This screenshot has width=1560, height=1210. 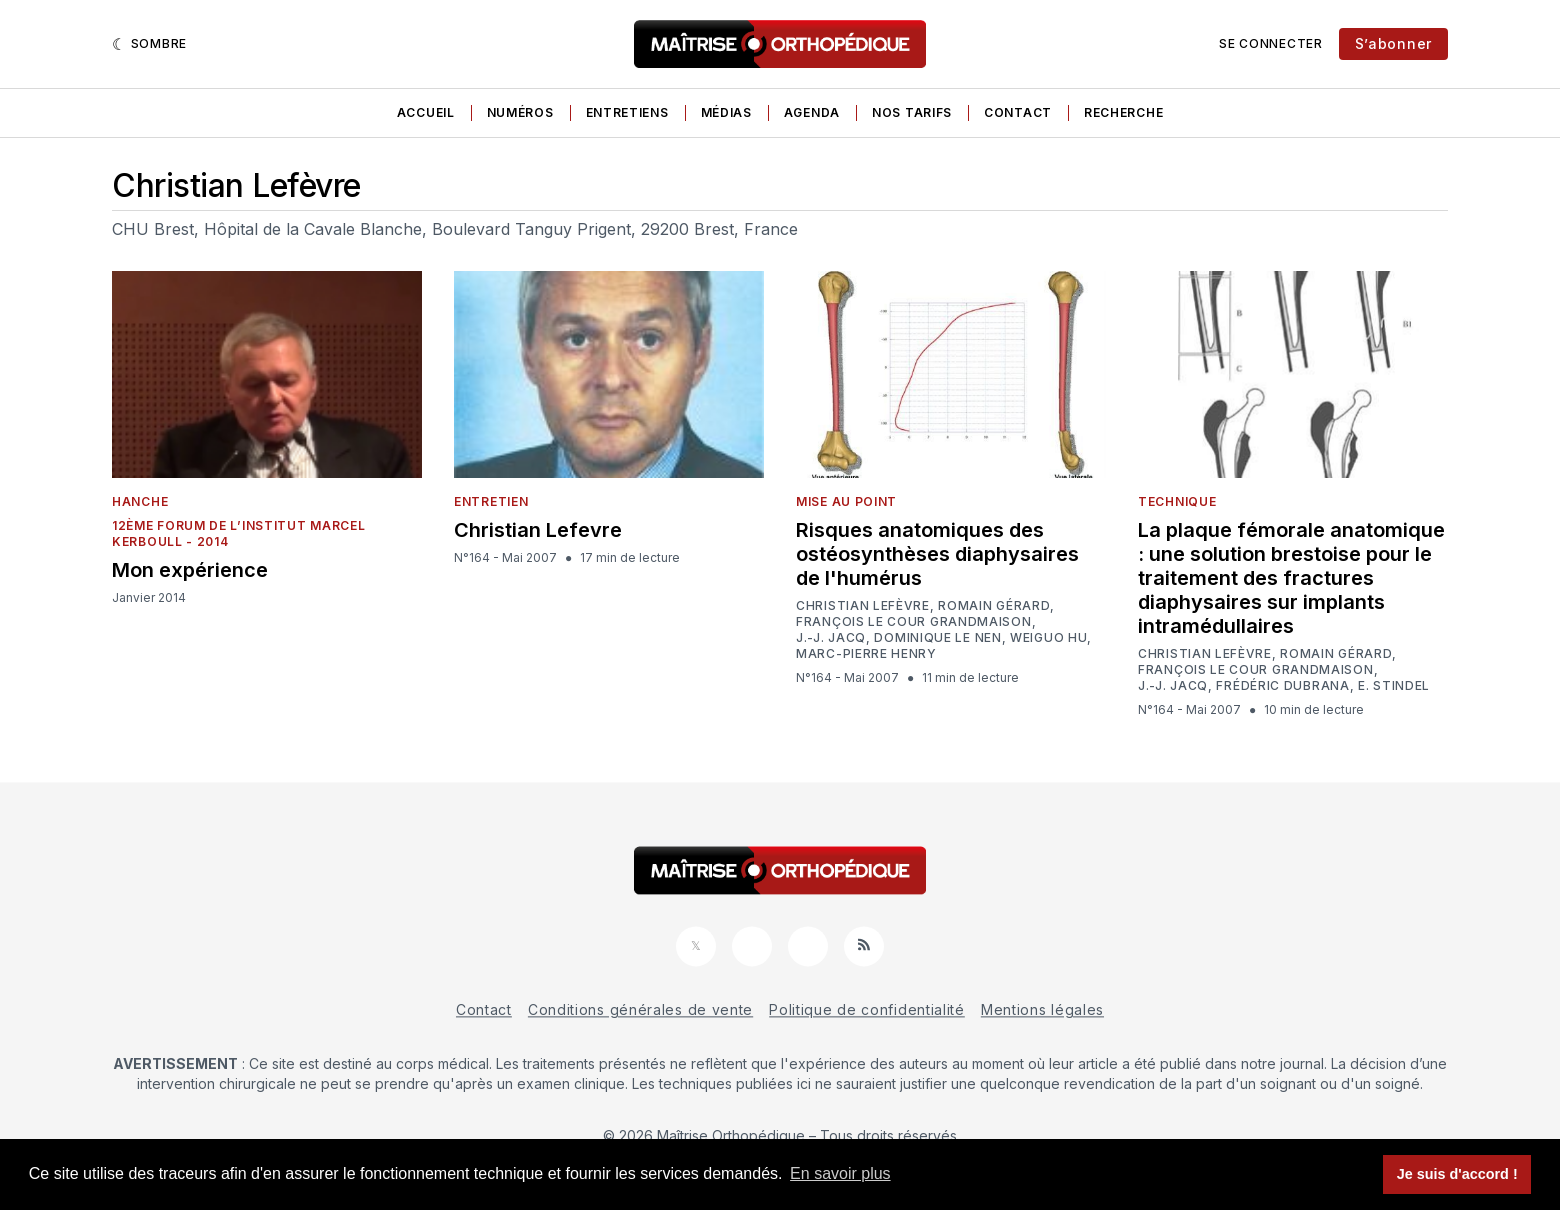 I want to click on Entretien, so click(x=491, y=501).